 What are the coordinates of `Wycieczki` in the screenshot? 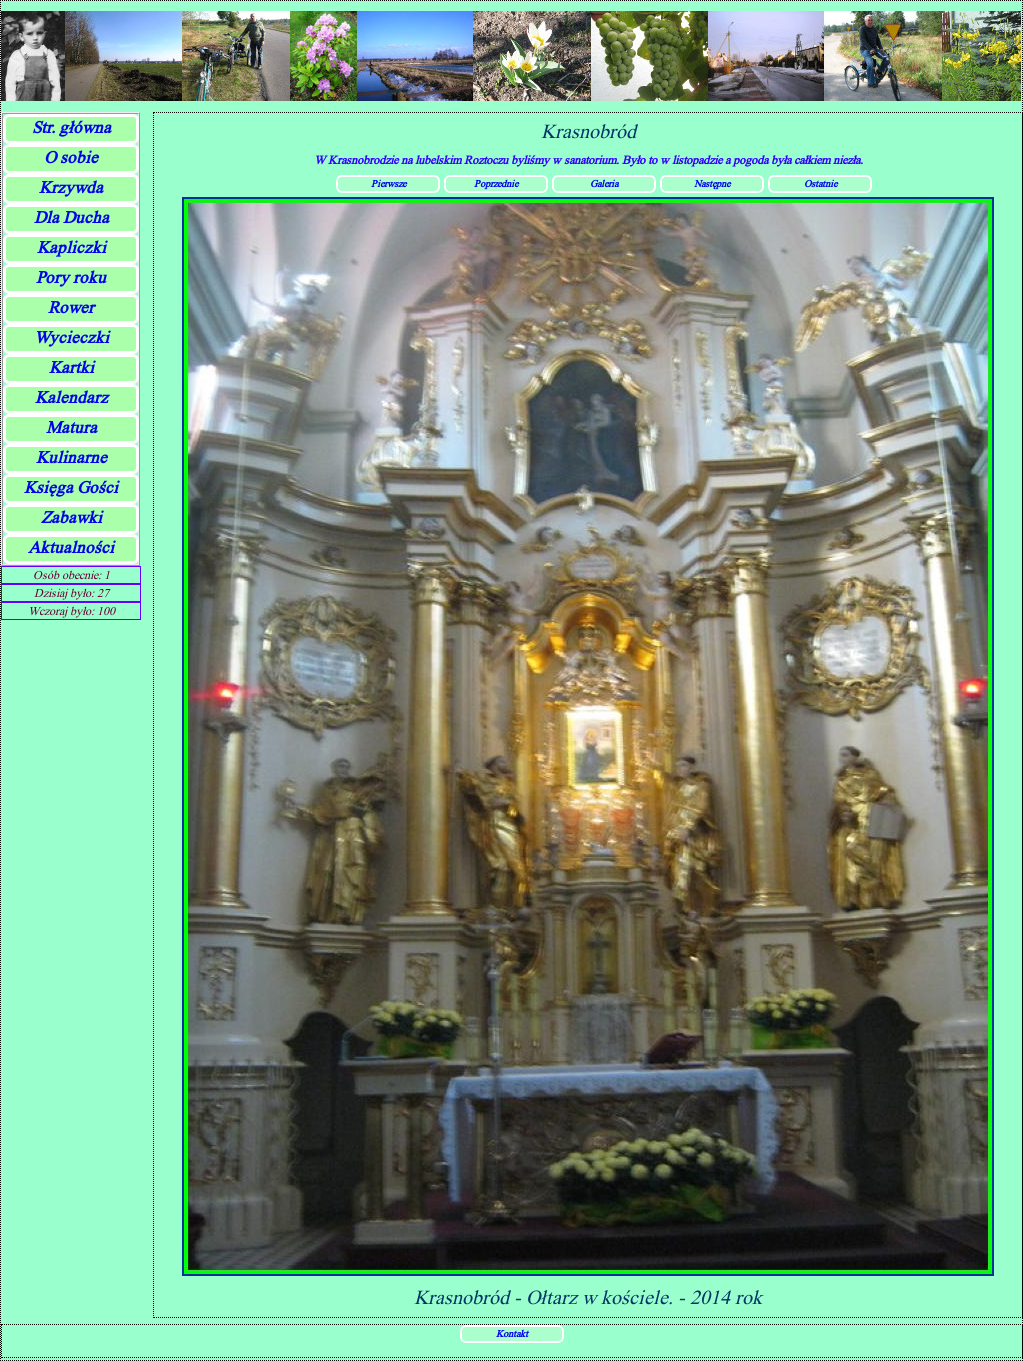 It's located at (71, 337).